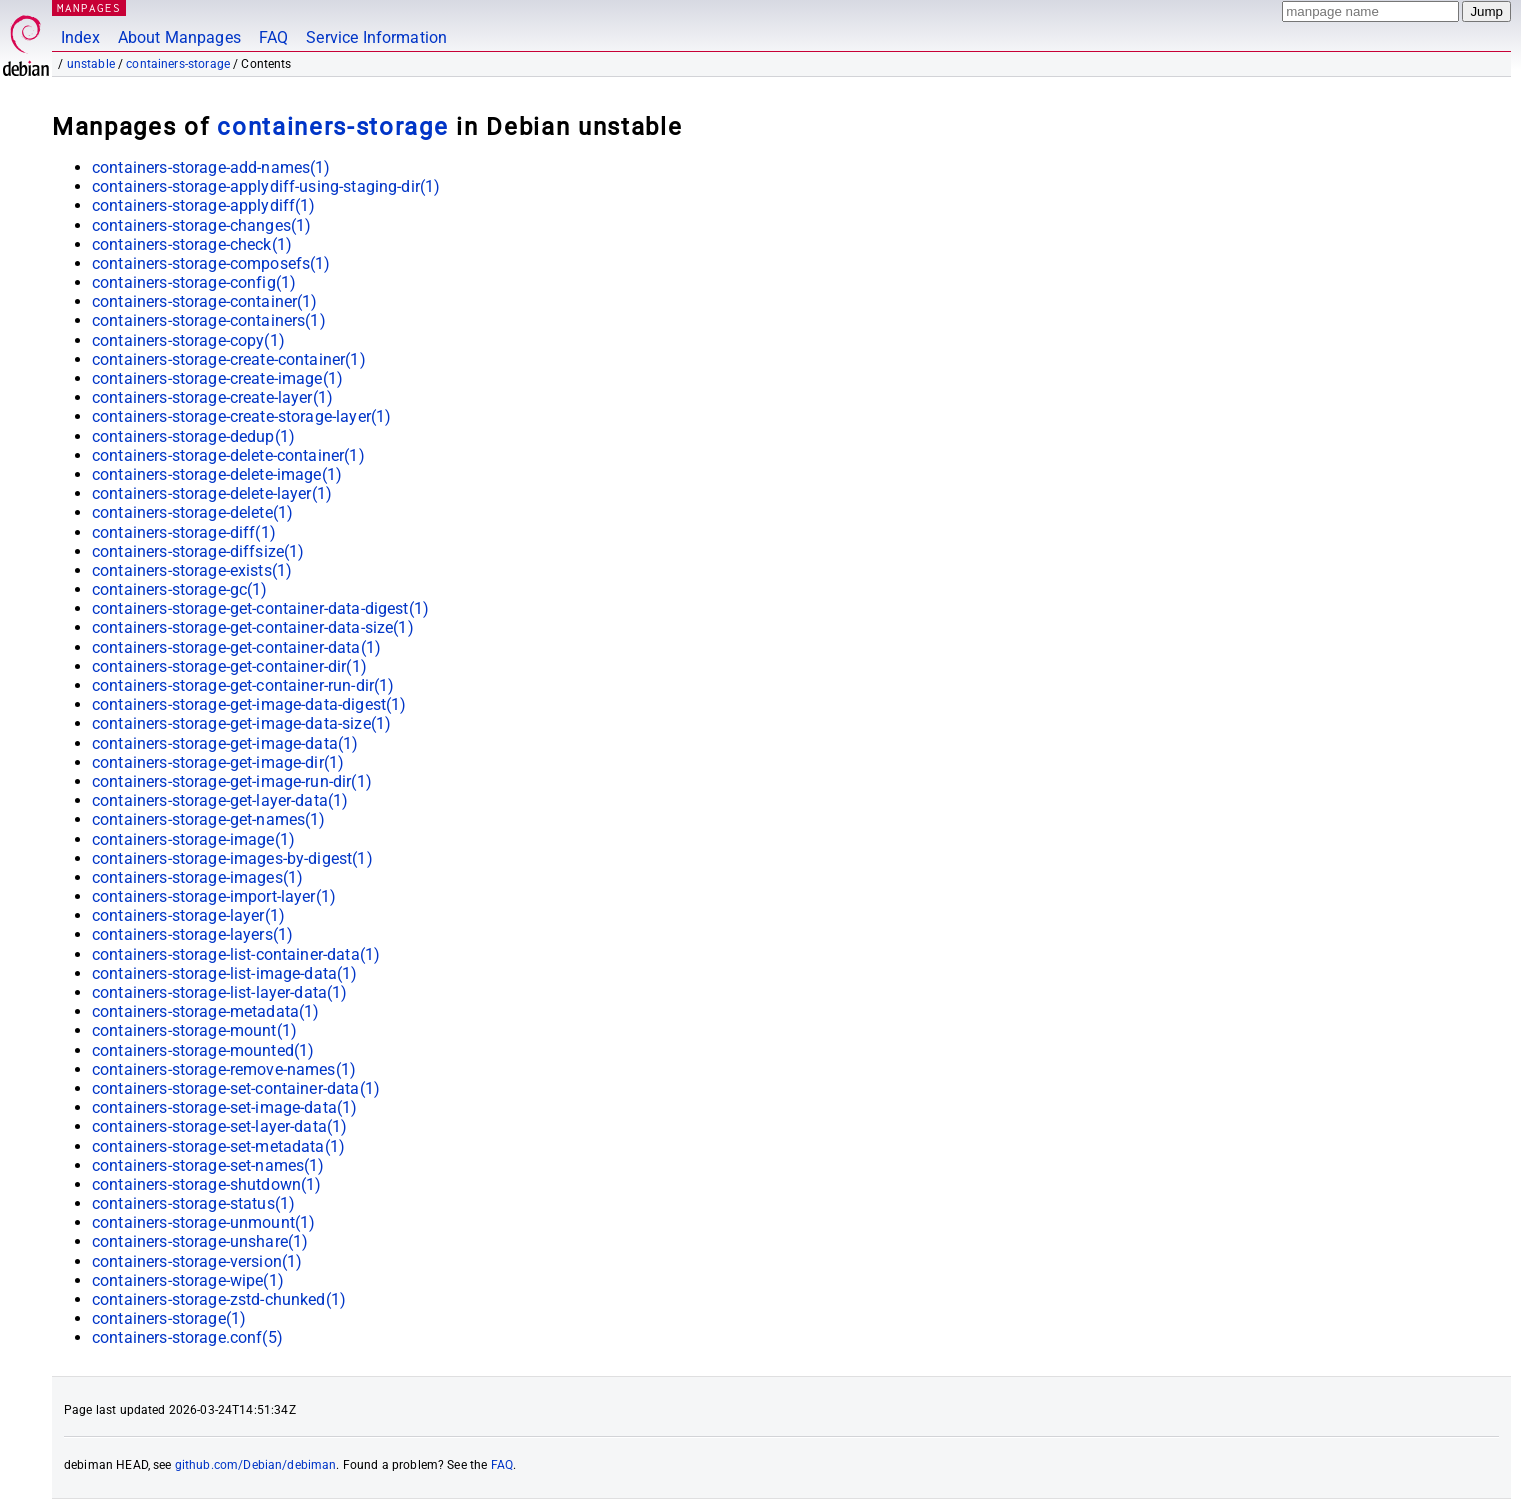 Image resolution: width=1521 pixels, height=1499 pixels. I want to click on About Manpages, so click(179, 37).